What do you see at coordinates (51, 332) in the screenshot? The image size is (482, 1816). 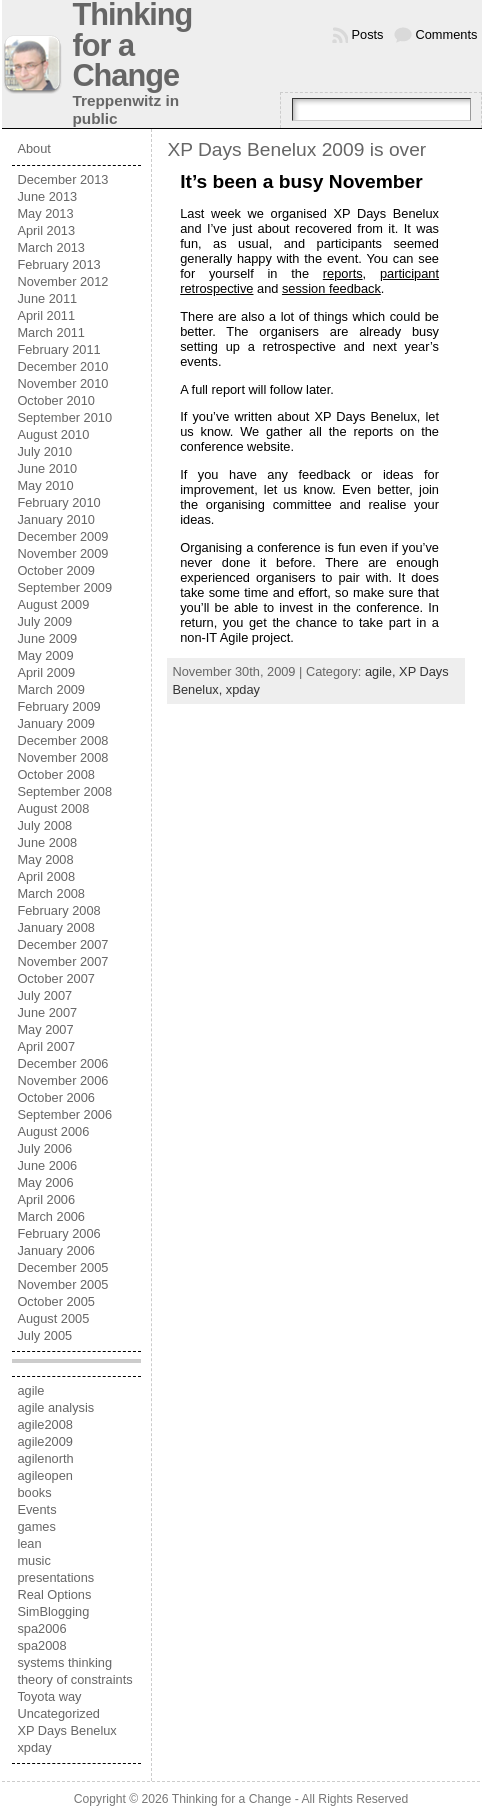 I see `March 2011` at bounding box center [51, 332].